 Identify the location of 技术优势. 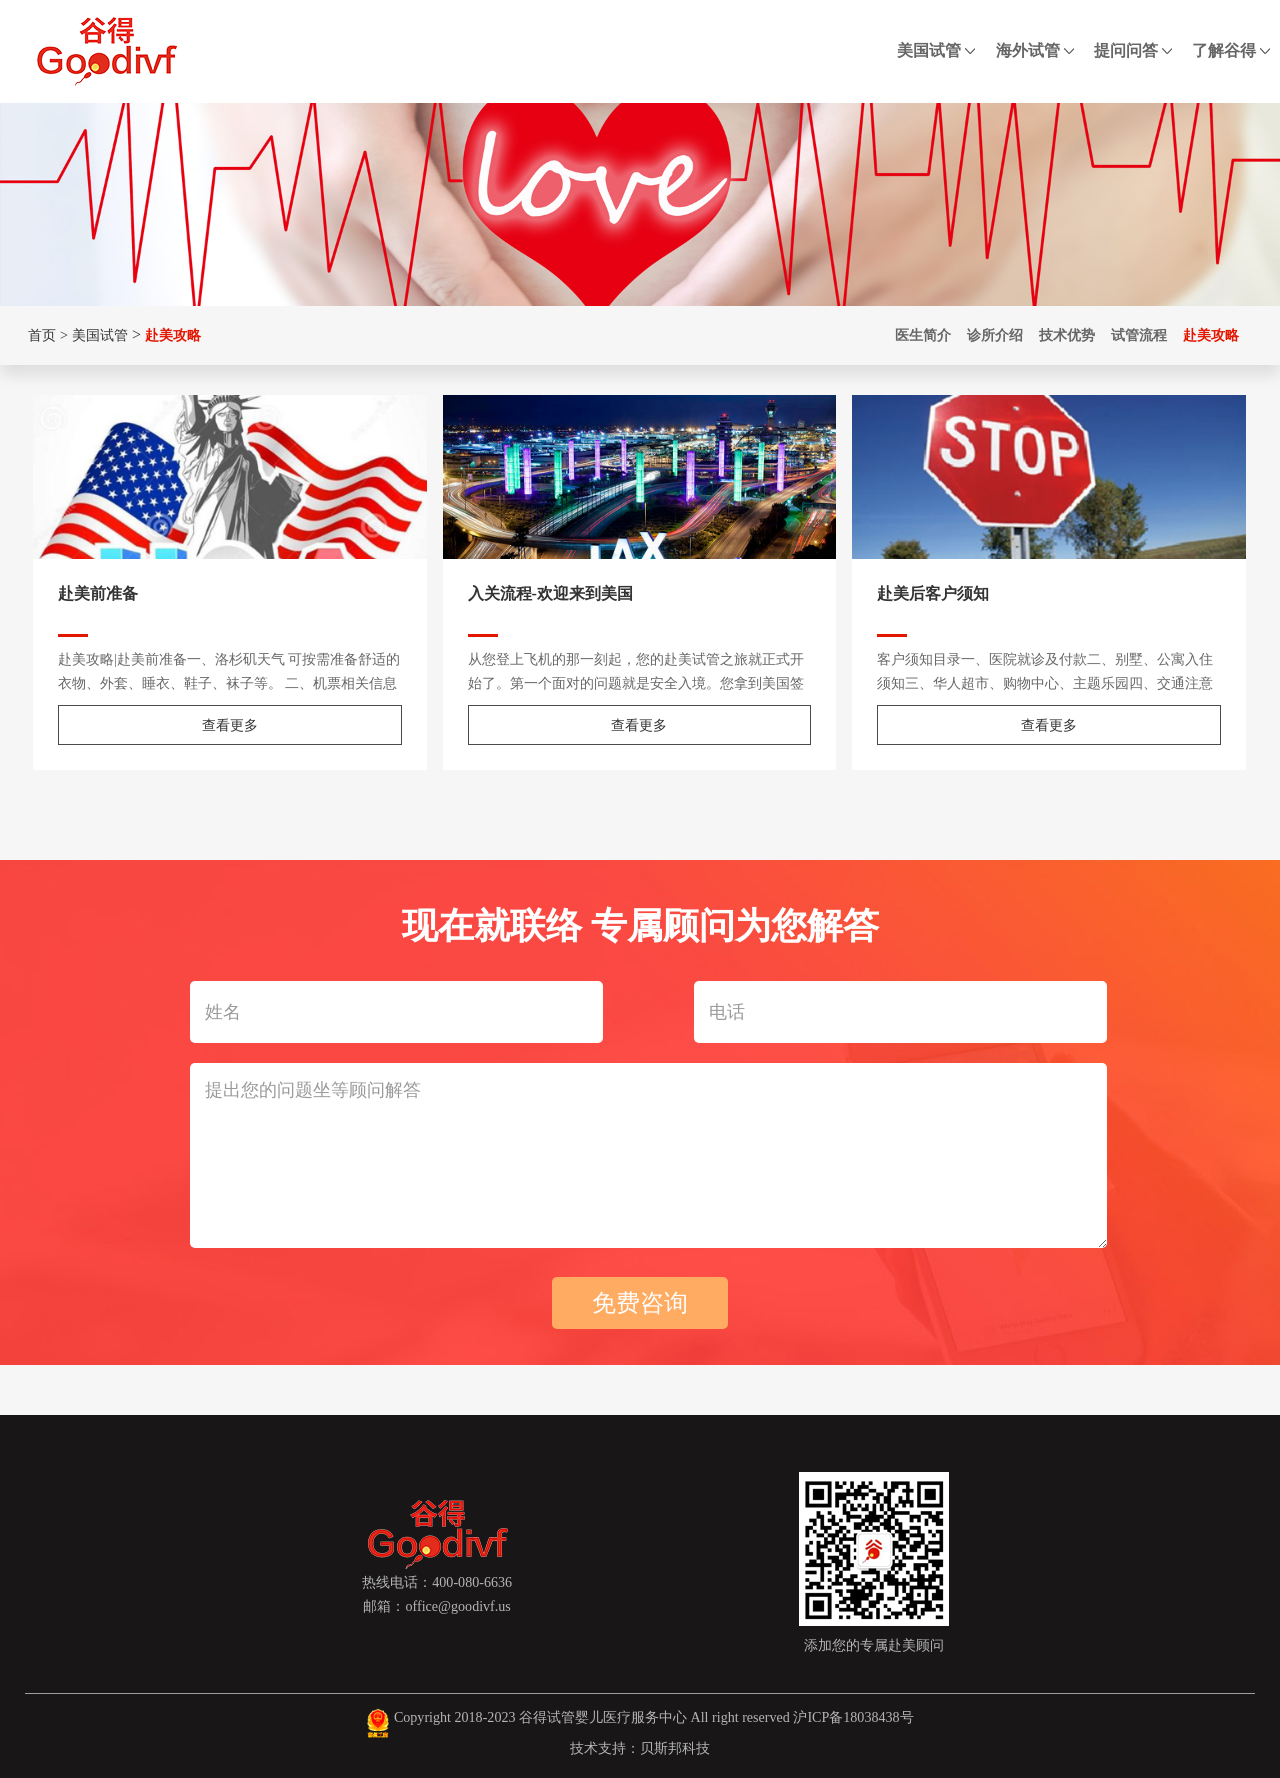
(1067, 335).